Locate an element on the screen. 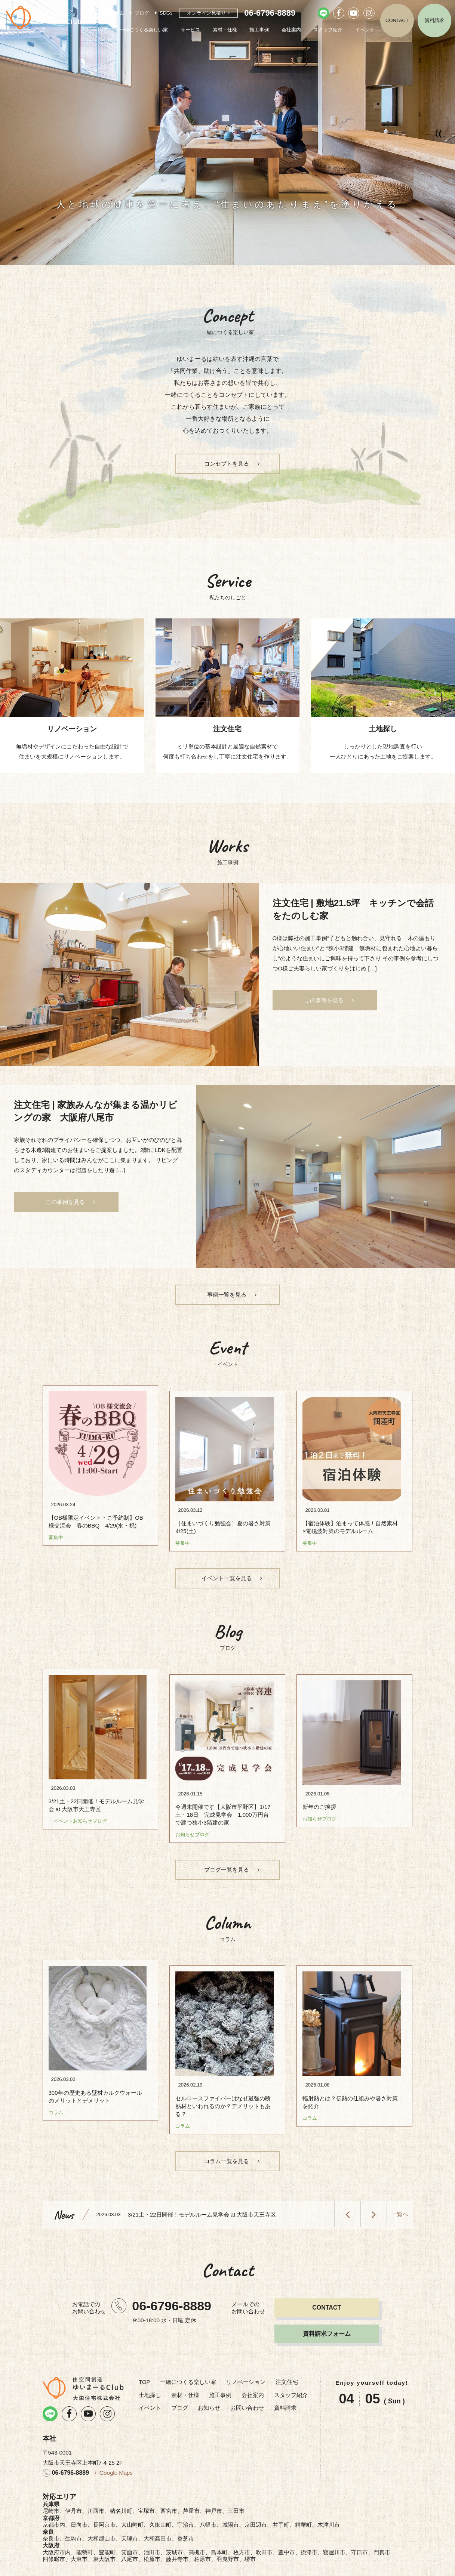 The image size is (455, 2576). CONTACT is located at coordinates (397, 20).